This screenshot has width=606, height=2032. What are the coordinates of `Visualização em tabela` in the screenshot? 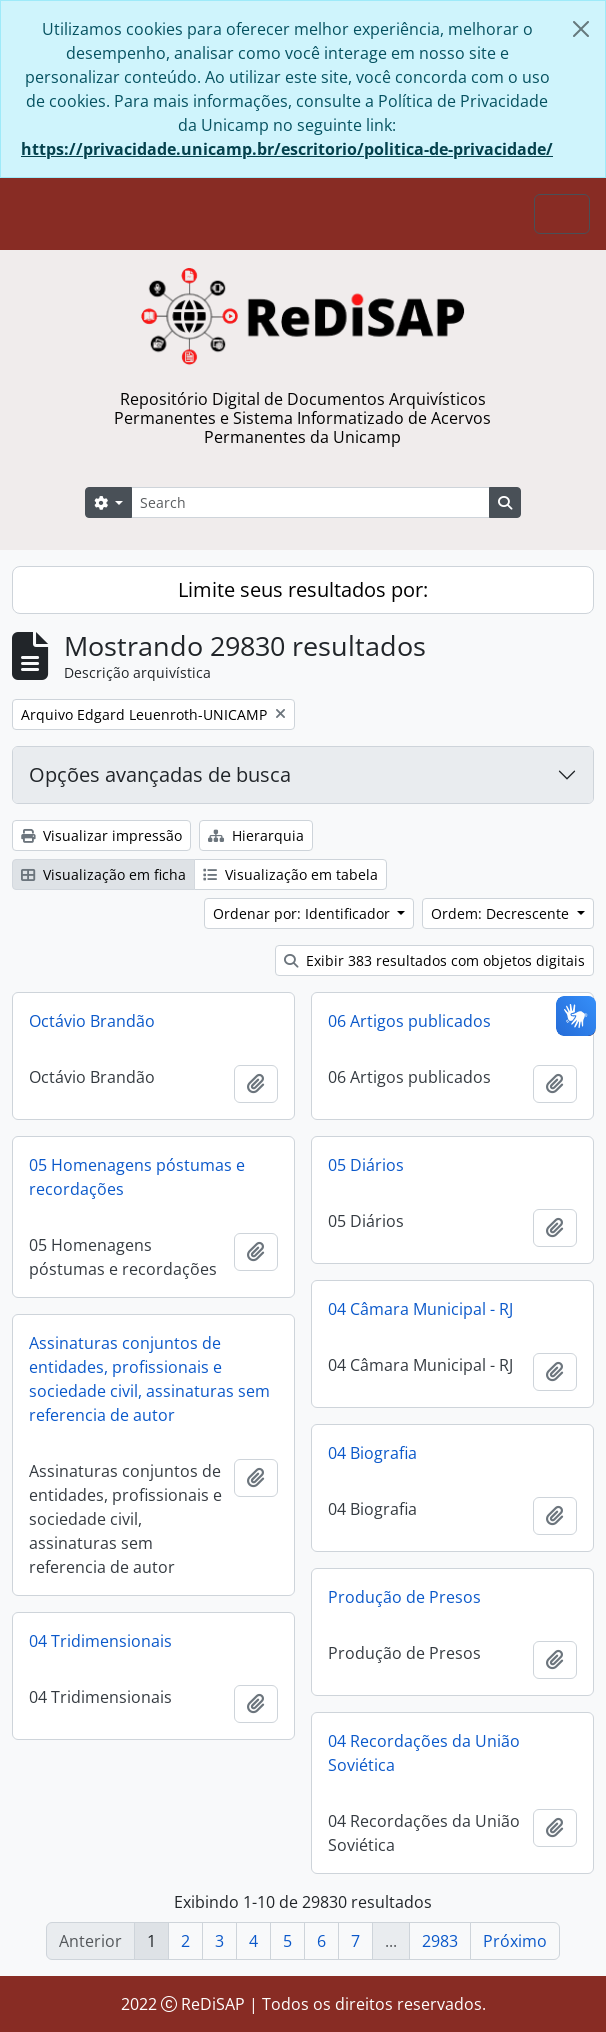 It's located at (290, 874).